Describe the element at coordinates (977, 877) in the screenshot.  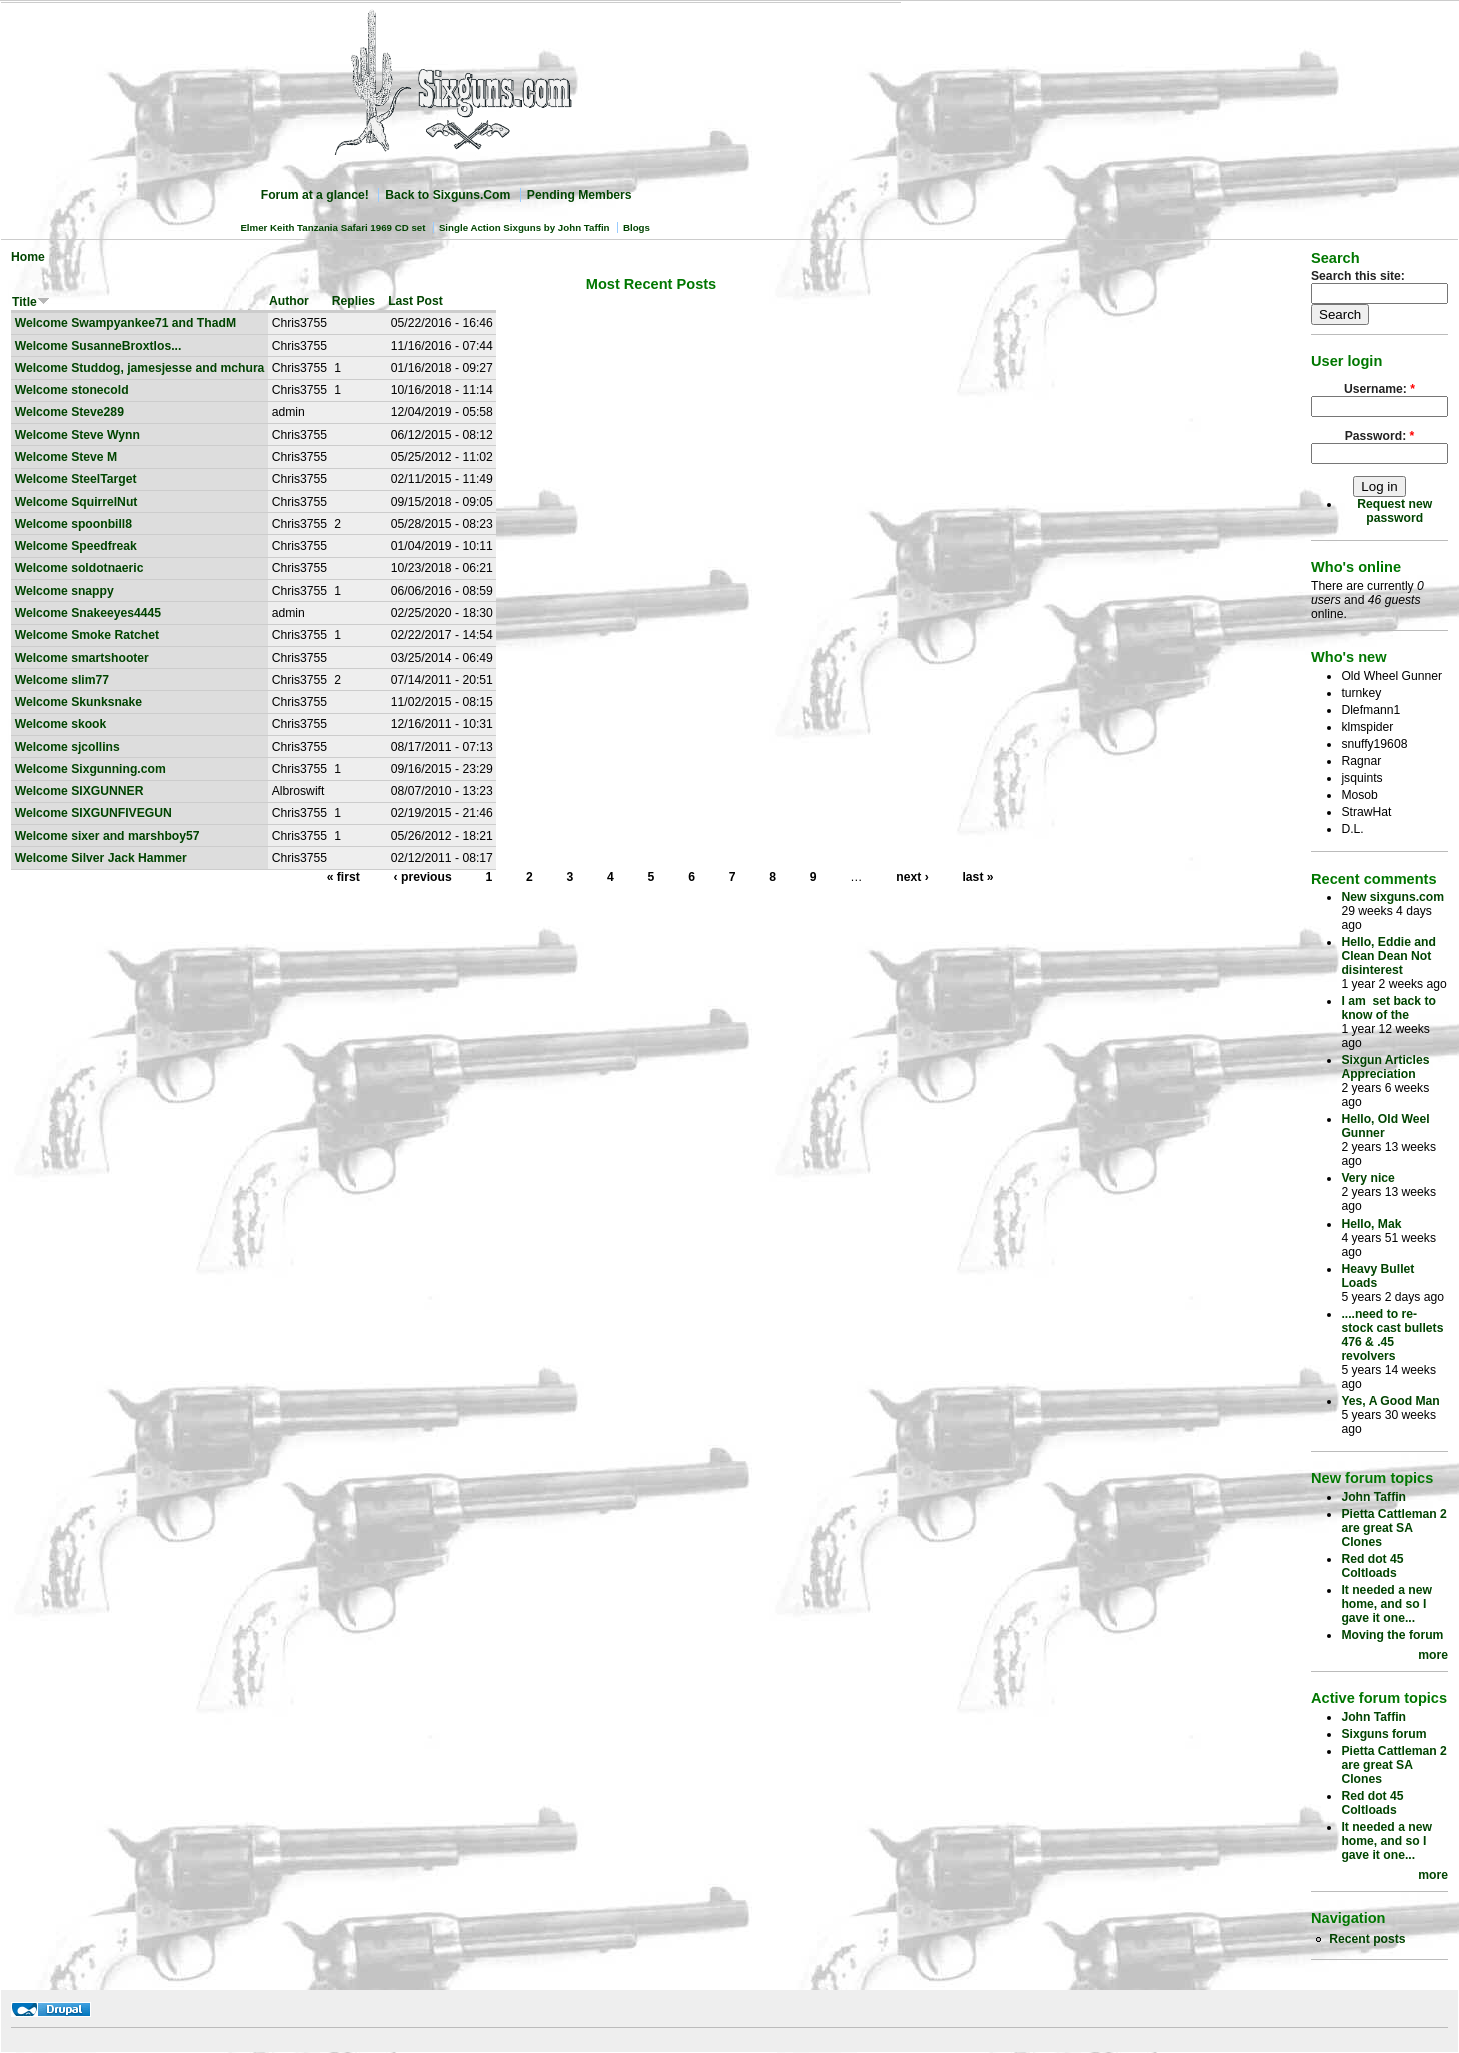
I see `last »` at that location.